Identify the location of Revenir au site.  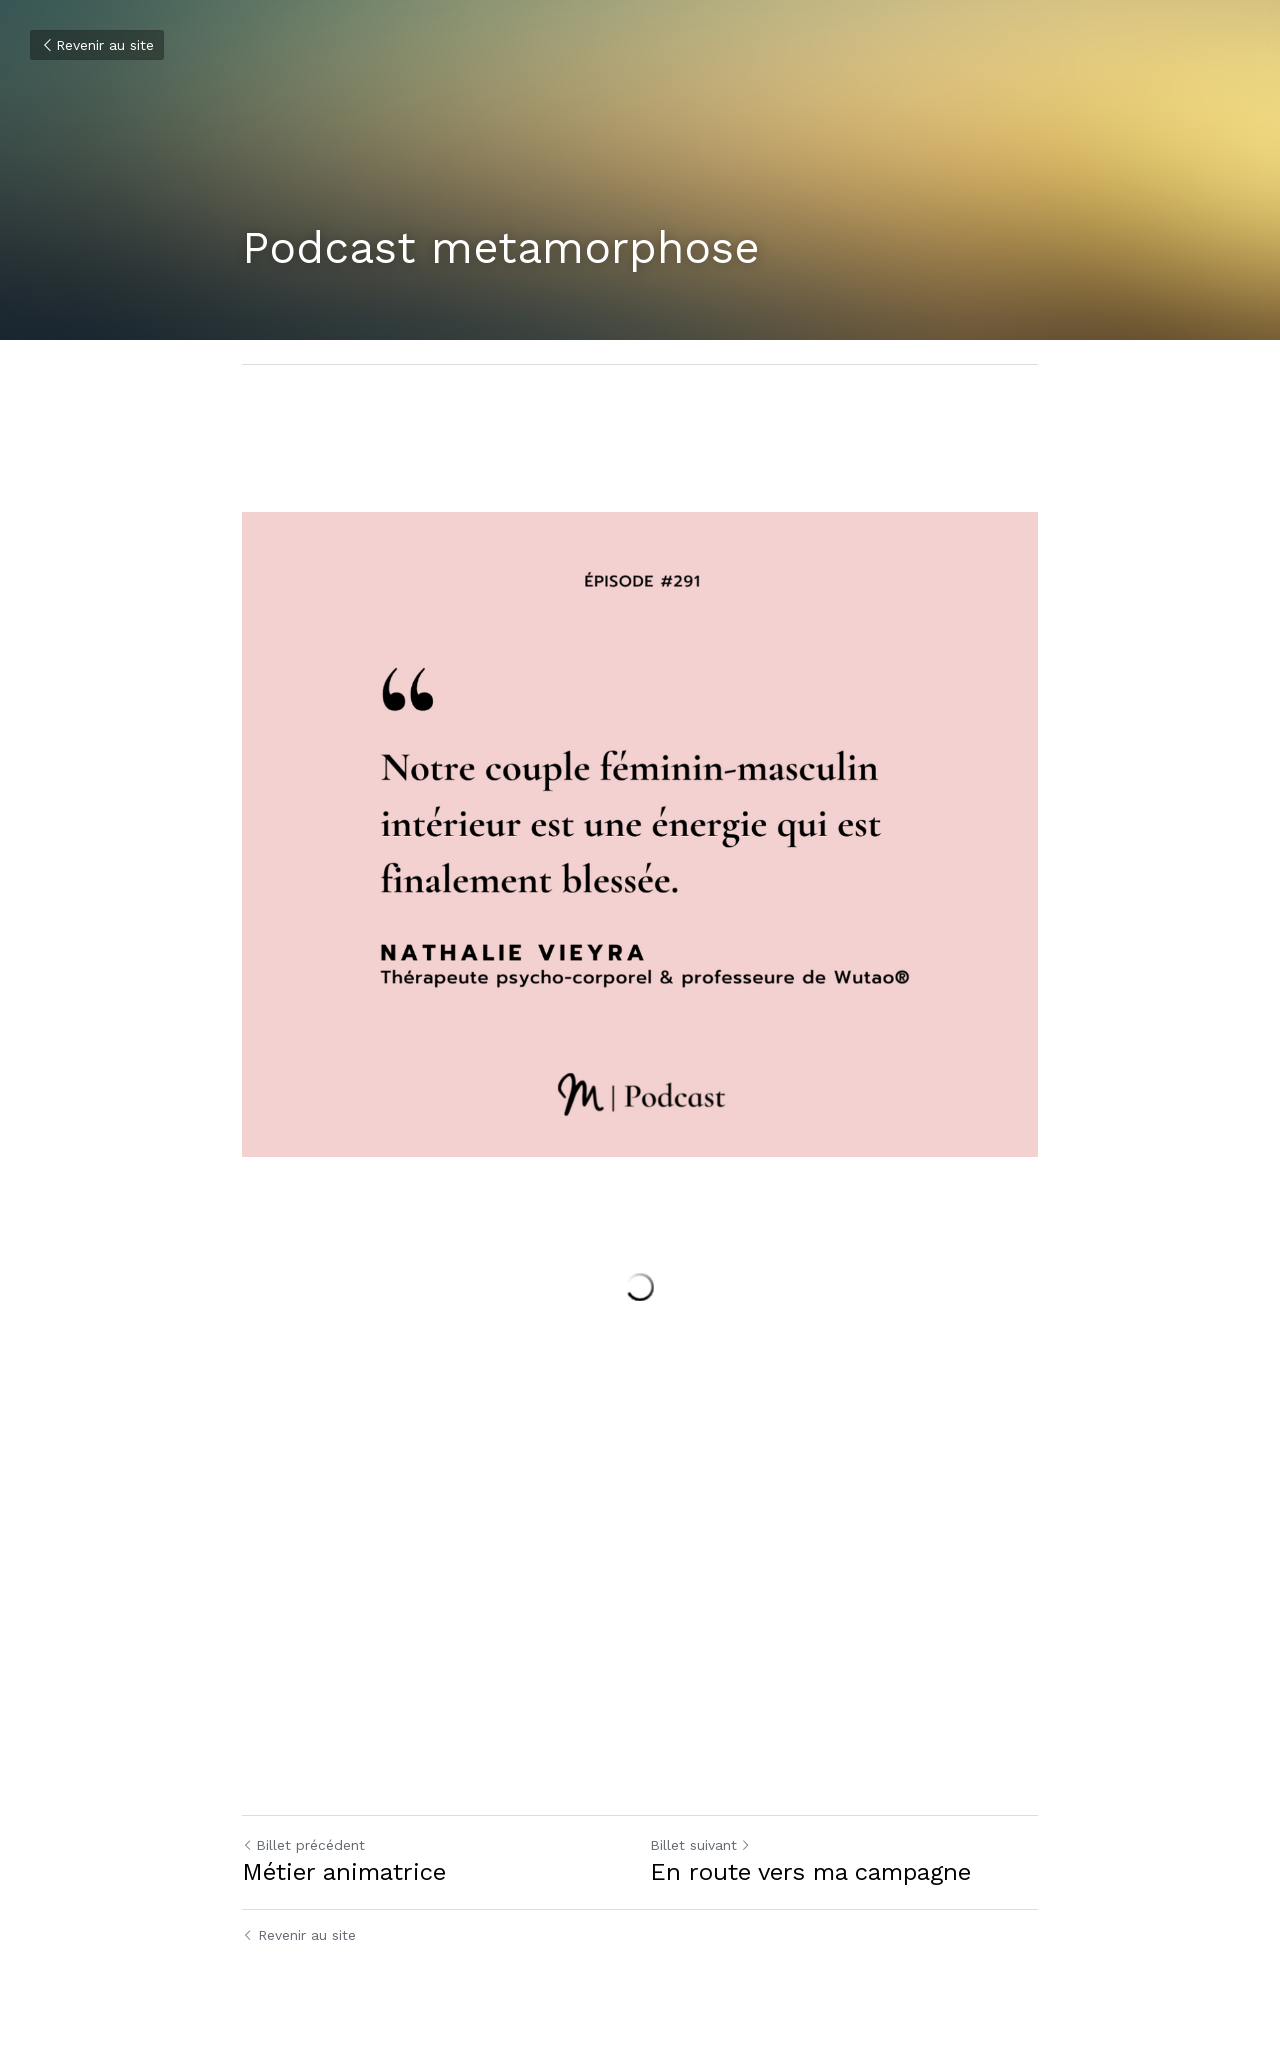
(97, 45).